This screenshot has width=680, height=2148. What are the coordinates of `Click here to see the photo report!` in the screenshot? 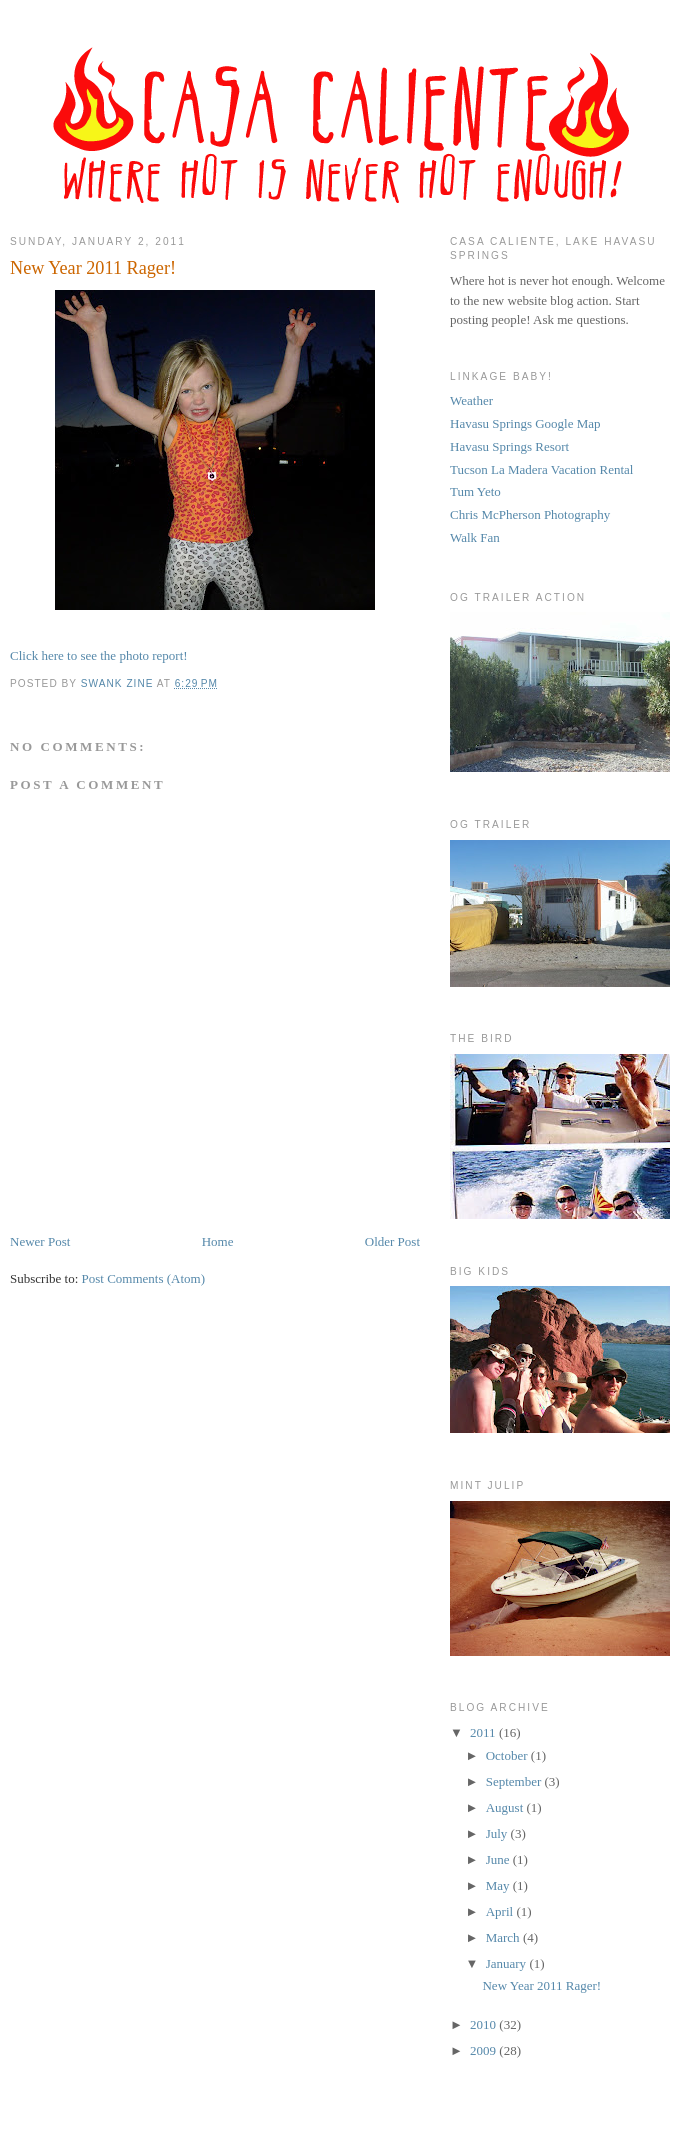 It's located at (99, 655).